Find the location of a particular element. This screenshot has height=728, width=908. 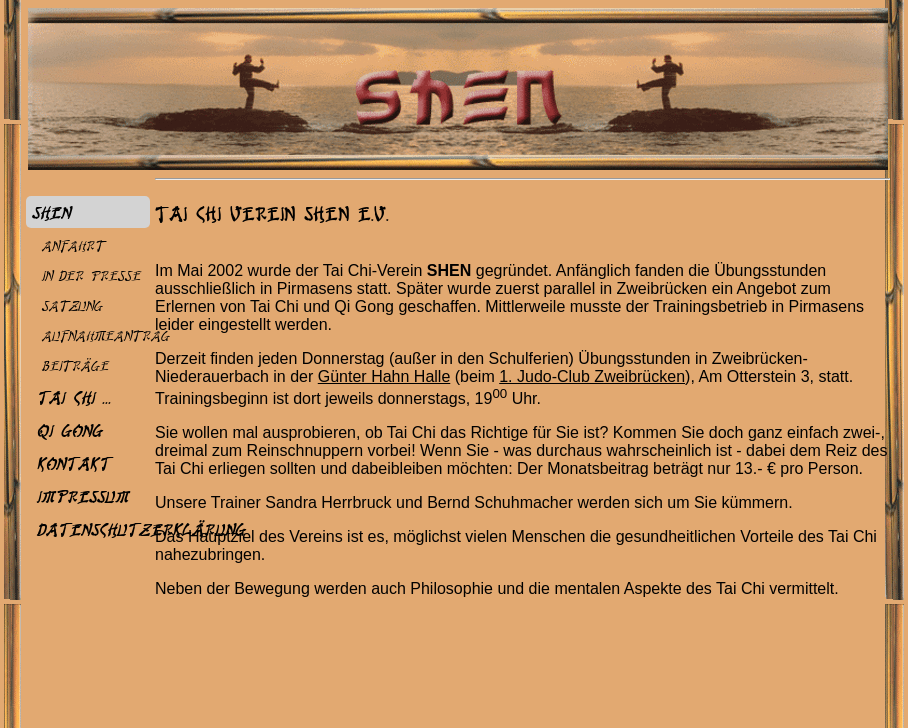

Günter Hahn Halle is located at coordinates (384, 376).